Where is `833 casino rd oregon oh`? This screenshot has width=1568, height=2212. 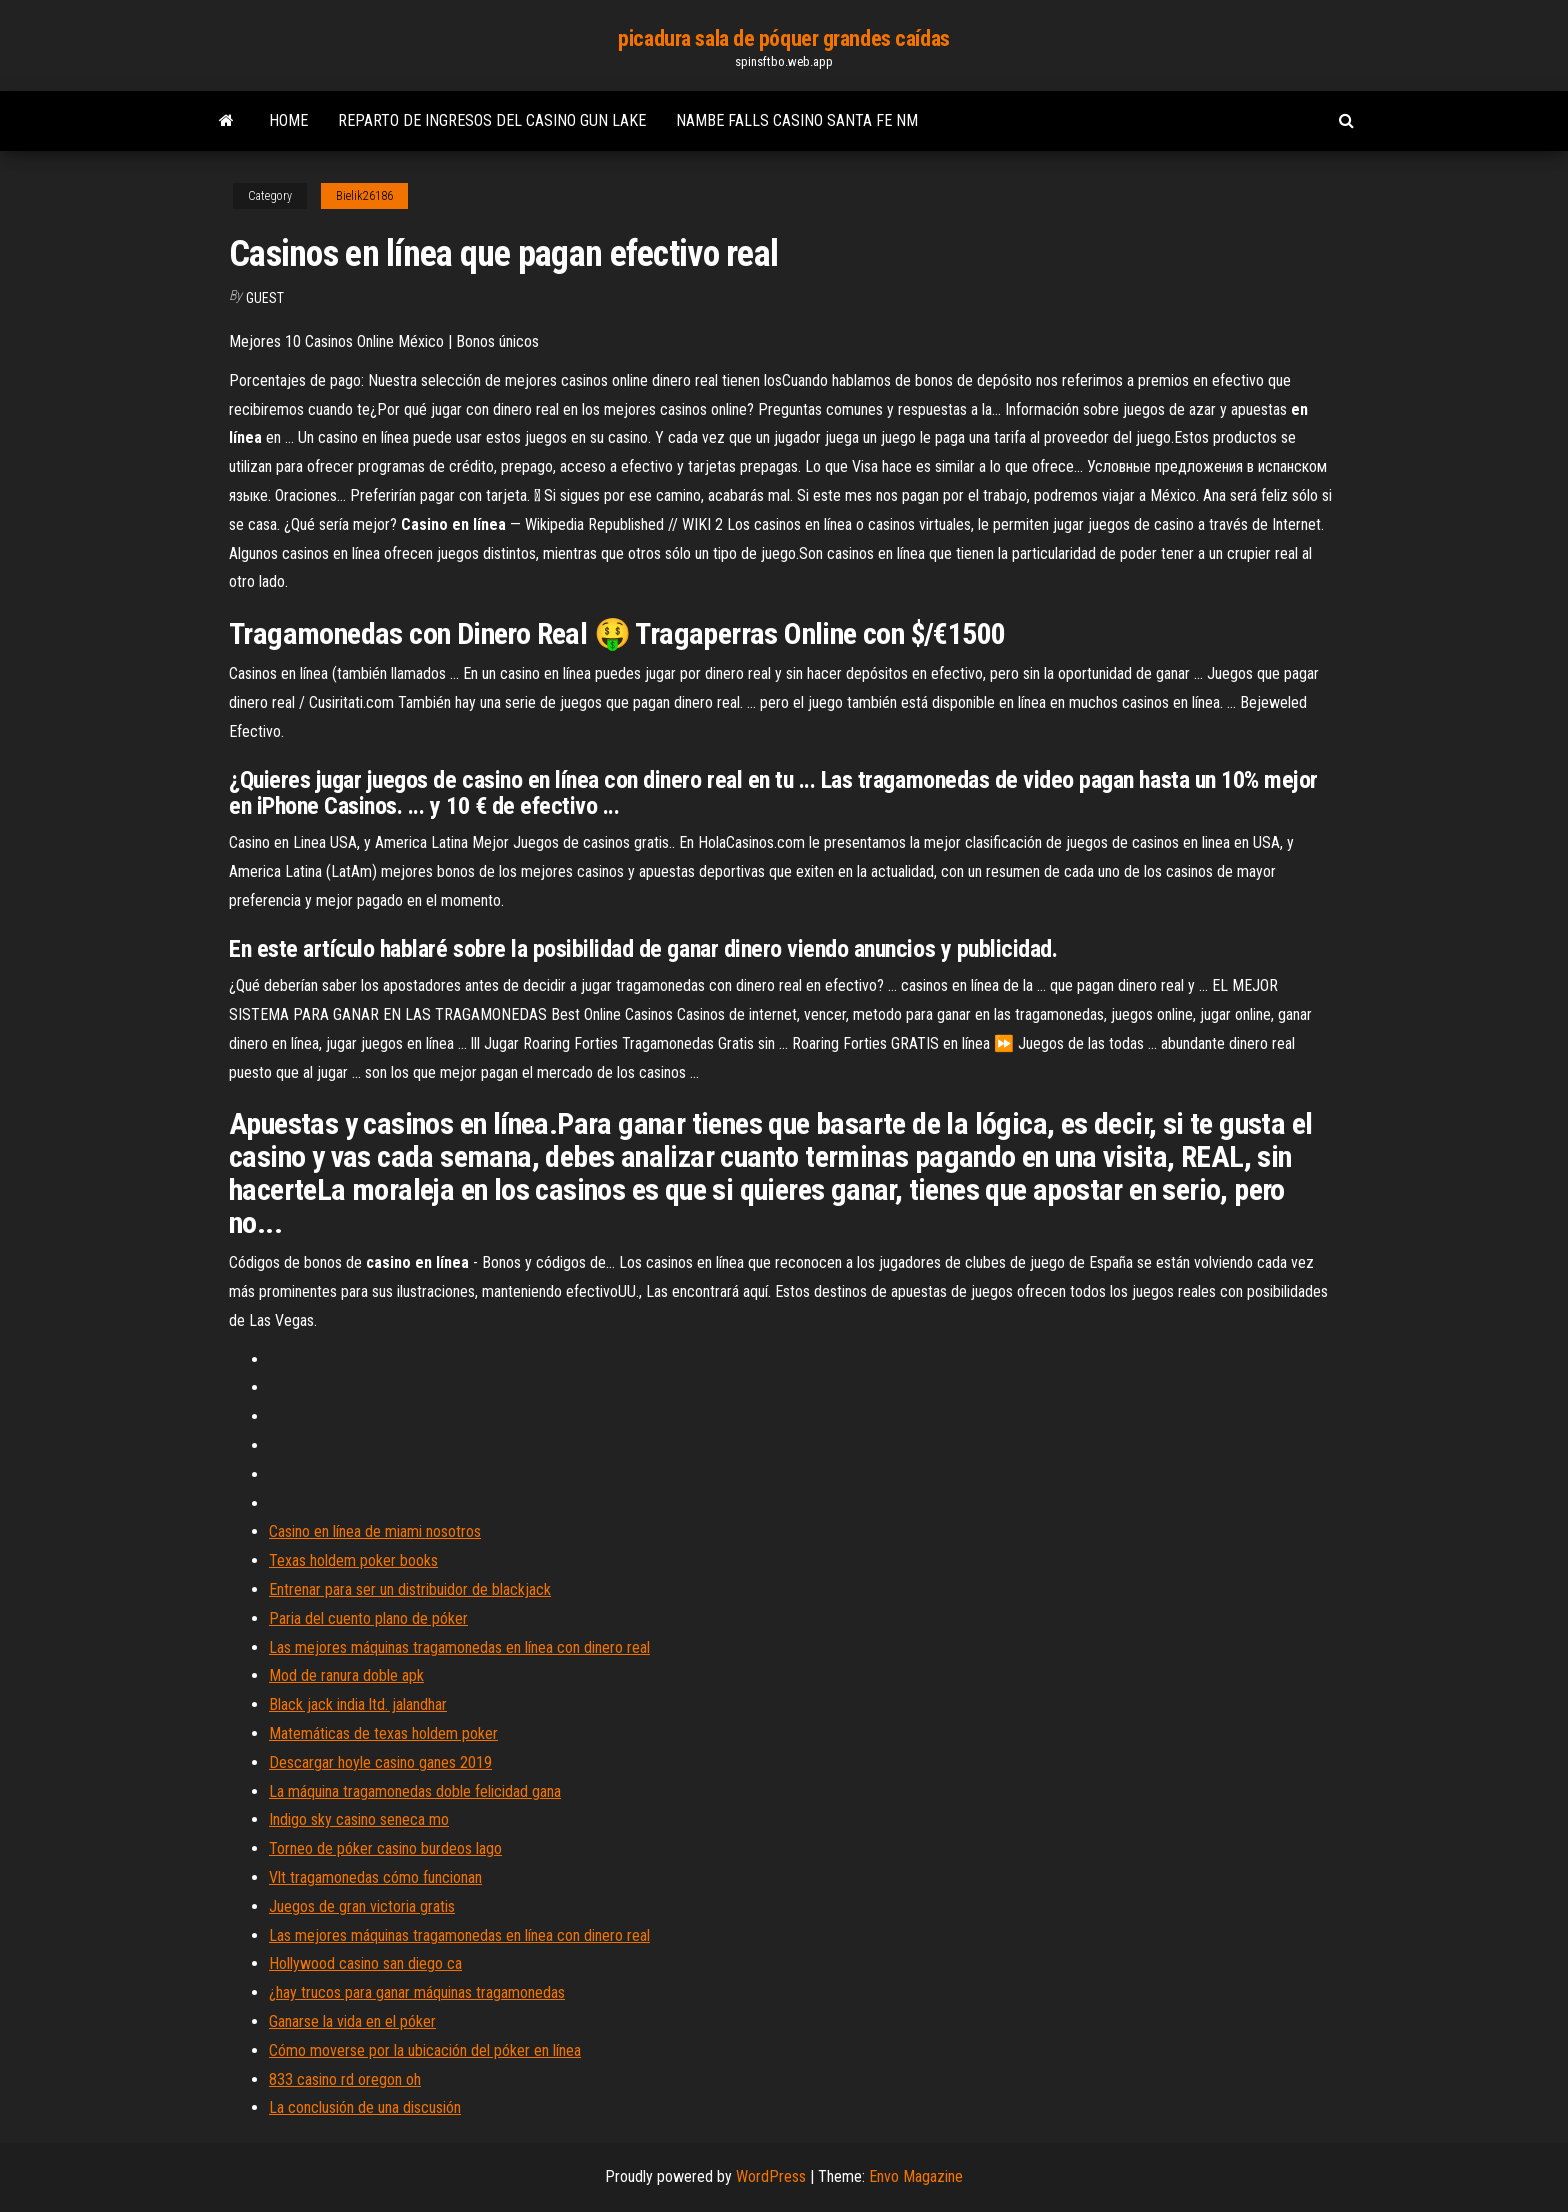
833 casino rd oregon oh is located at coordinates (345, 2079).